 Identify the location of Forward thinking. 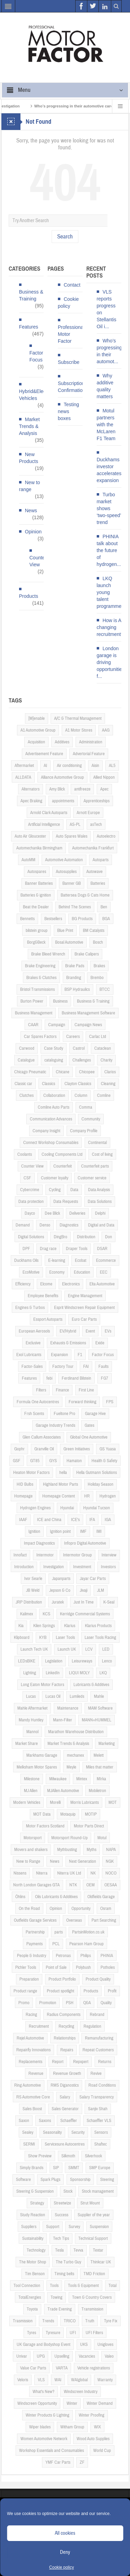
(82, 1402).